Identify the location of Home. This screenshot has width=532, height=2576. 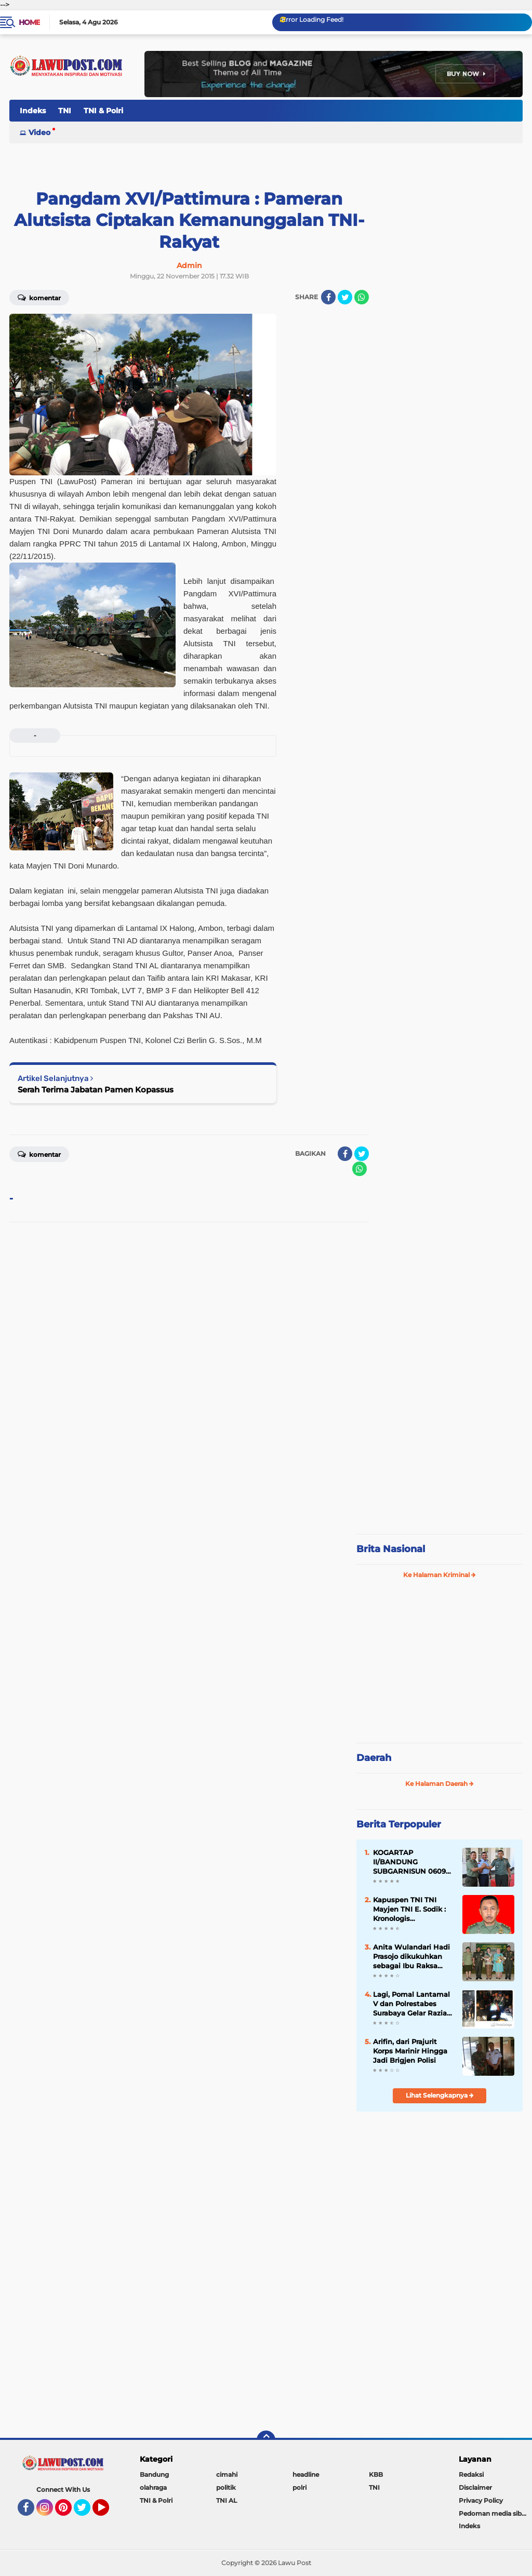
(29, 22).